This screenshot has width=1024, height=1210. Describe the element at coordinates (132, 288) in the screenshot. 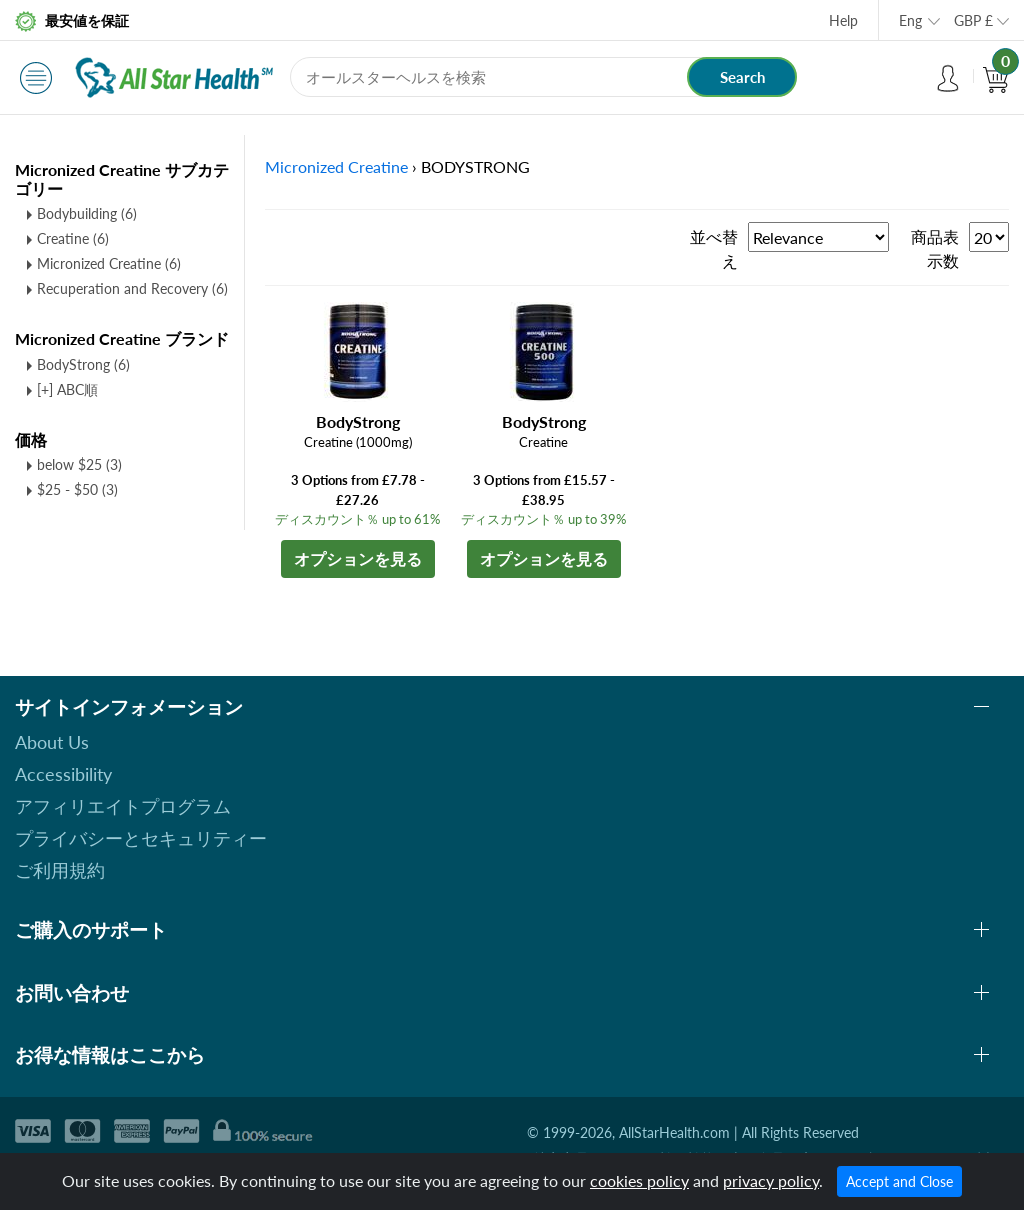

I see `Recuperation and Recovery` at that location.